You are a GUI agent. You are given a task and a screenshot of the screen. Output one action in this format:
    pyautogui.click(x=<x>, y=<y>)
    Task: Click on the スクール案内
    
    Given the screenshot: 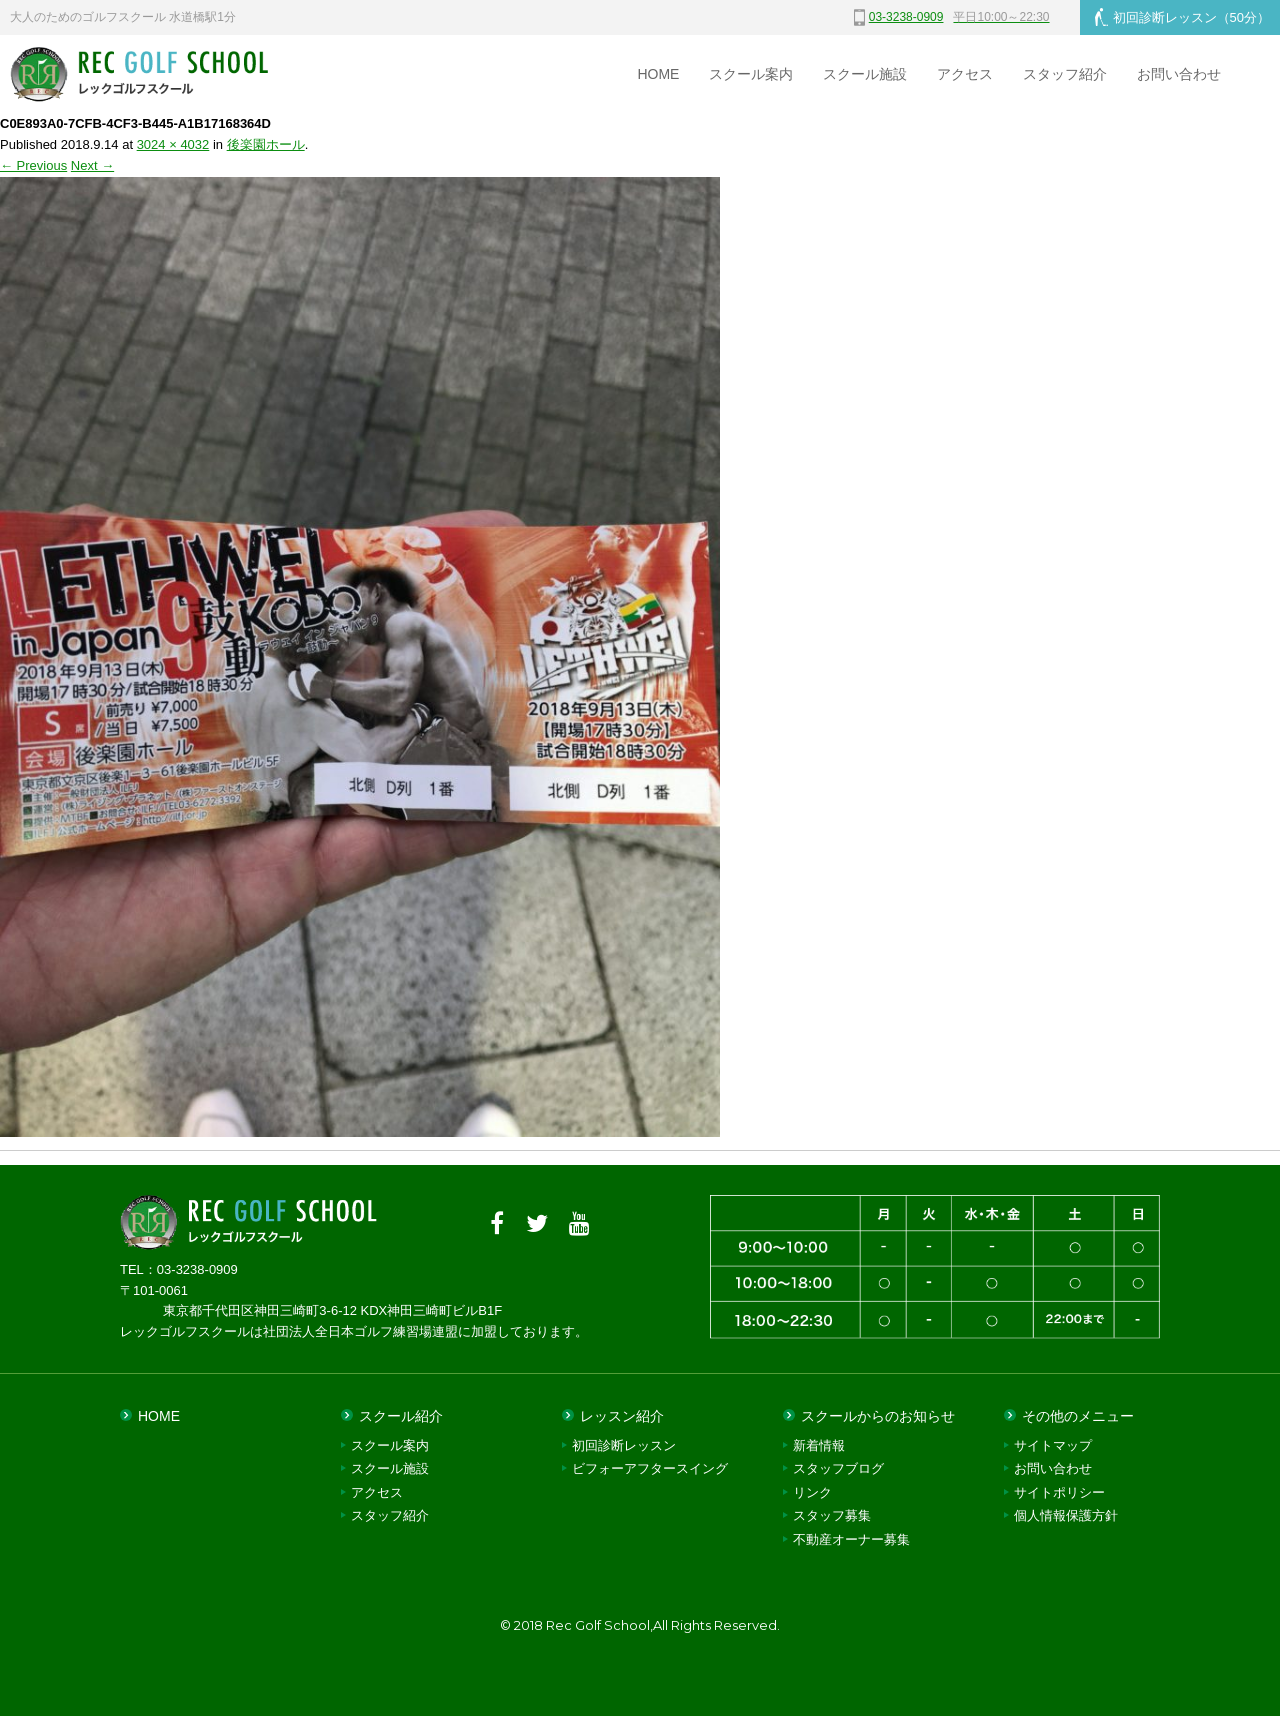 What is the action you would take?
    pyautogui.click(x=751, y=74)
    